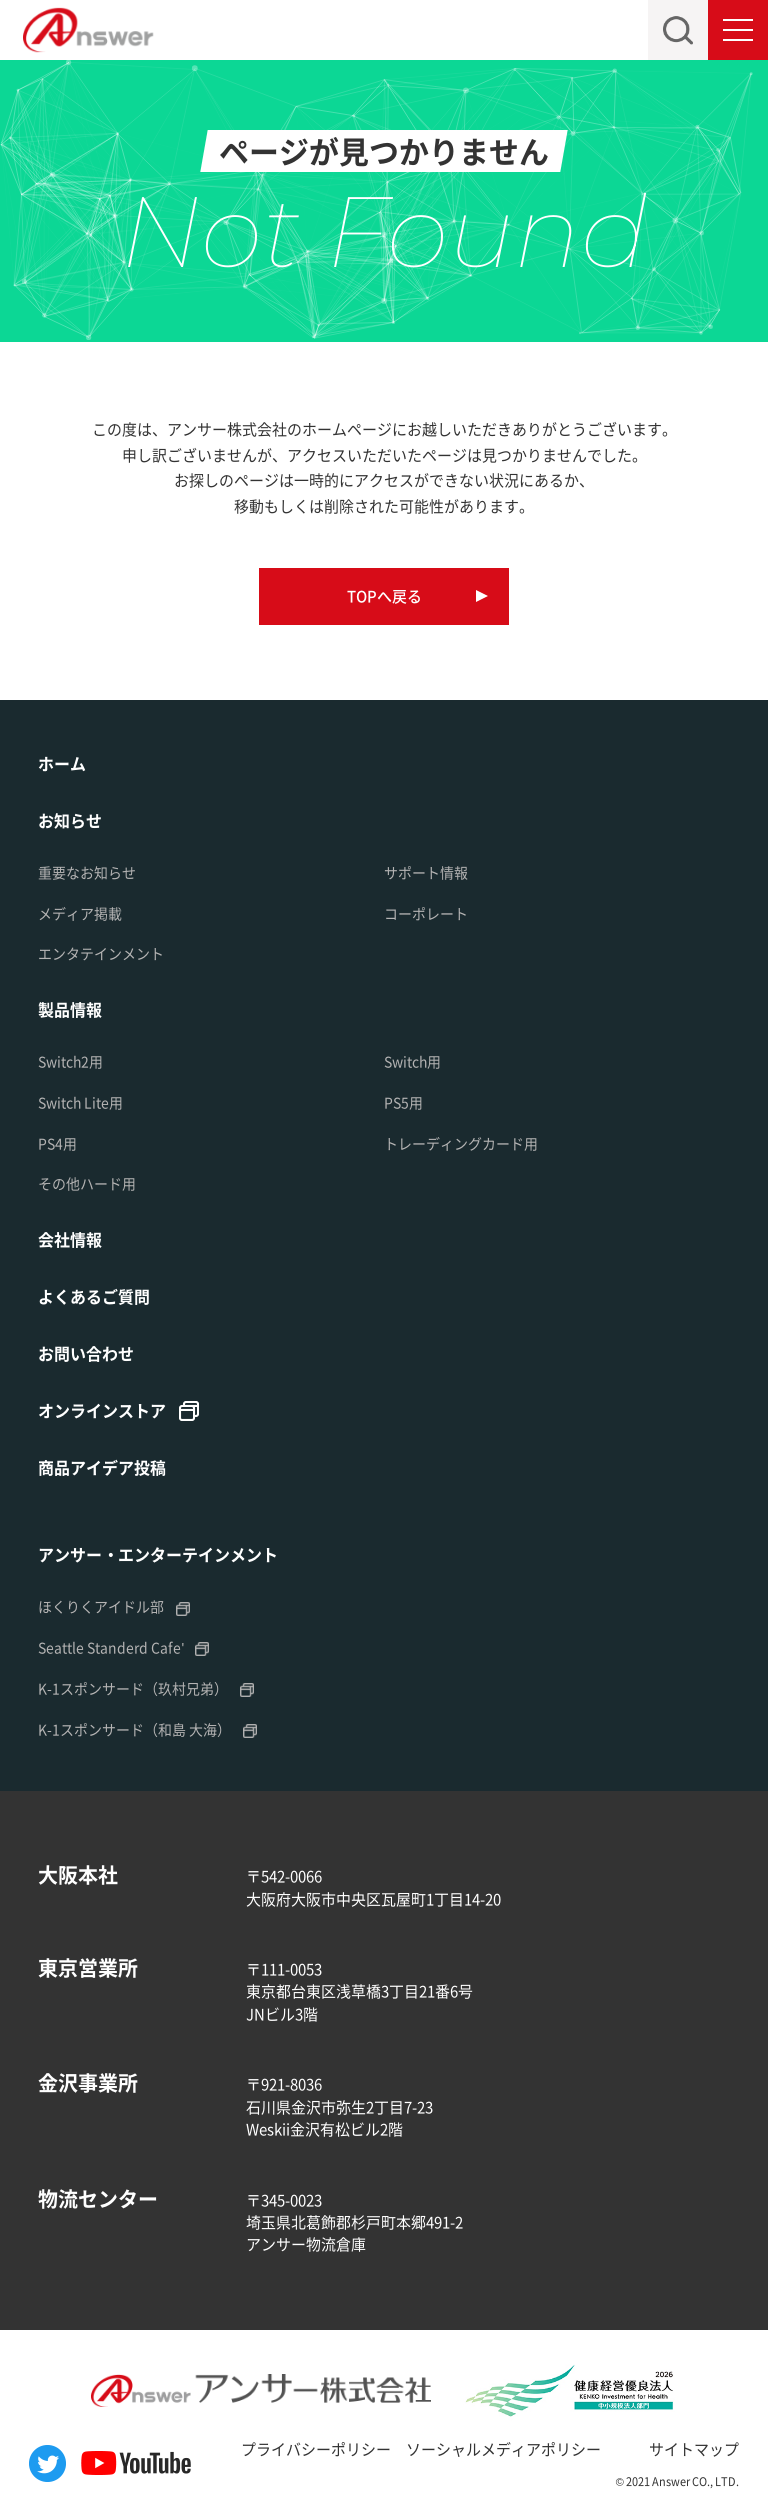 Image resolution: width=768 pixels, height=2520 pixels. I want to click on Seattle Standerd Cafe', so click(111, 1647).